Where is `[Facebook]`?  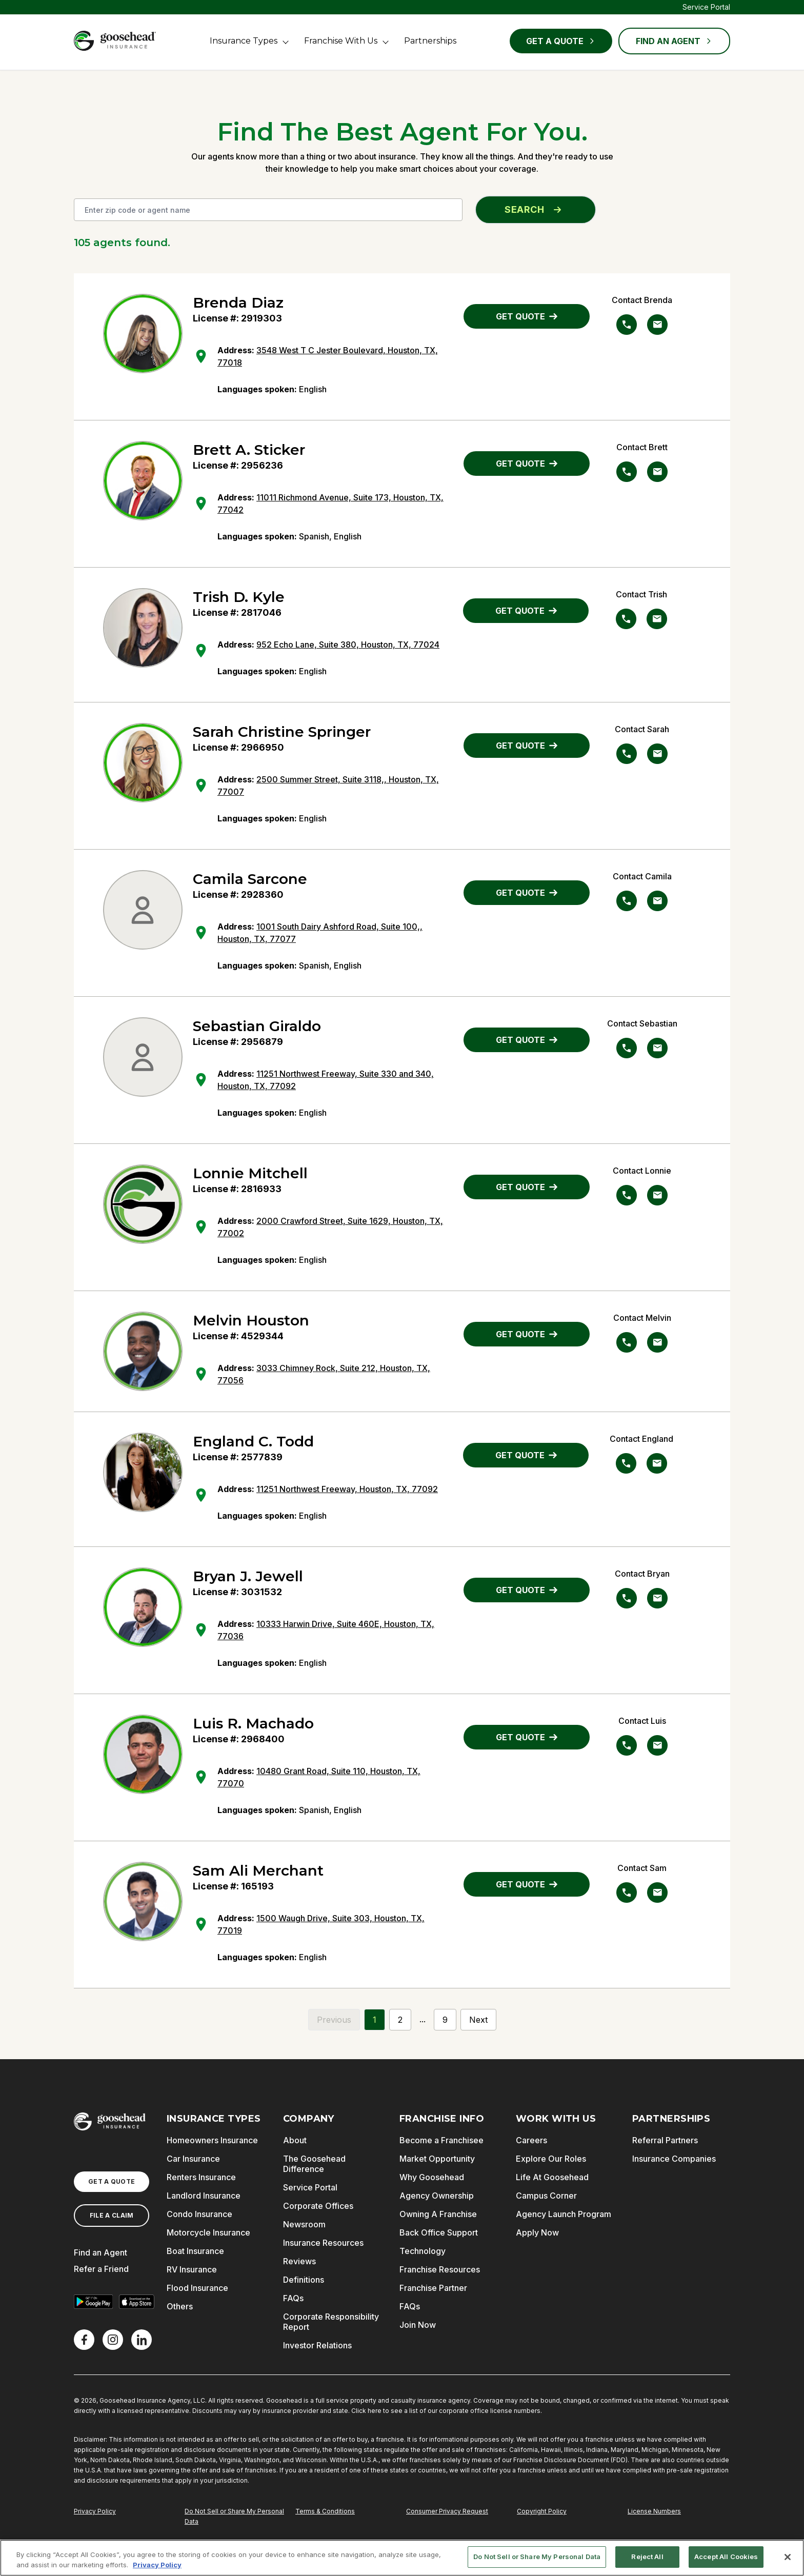 [Facebook] is located at coordinates (84, 2339).